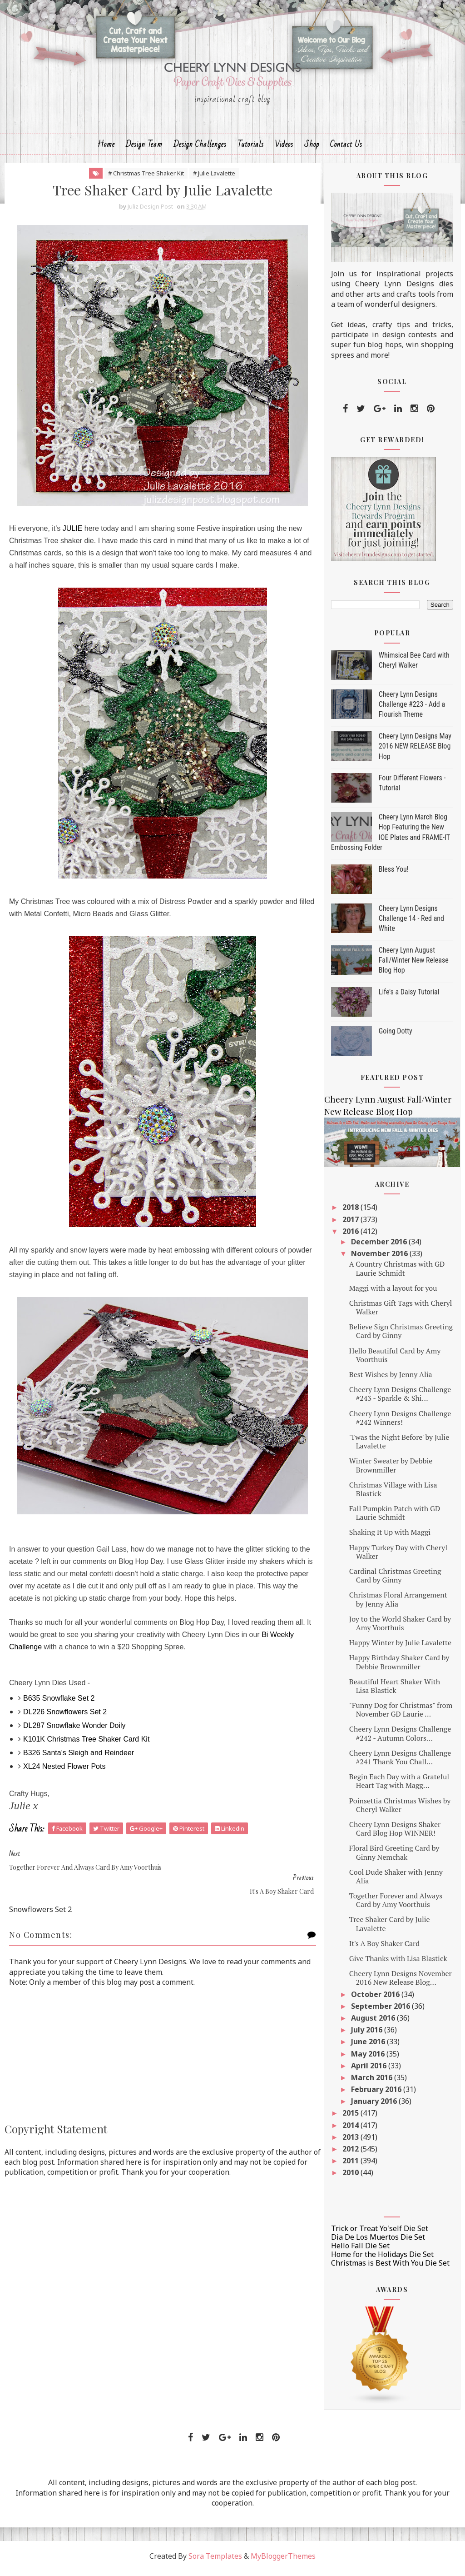 The image size is (465, 2576). What do you see at coordinates (351, 2142) in the screenshot?
I see `2013` at bounding box center [351, 2142].